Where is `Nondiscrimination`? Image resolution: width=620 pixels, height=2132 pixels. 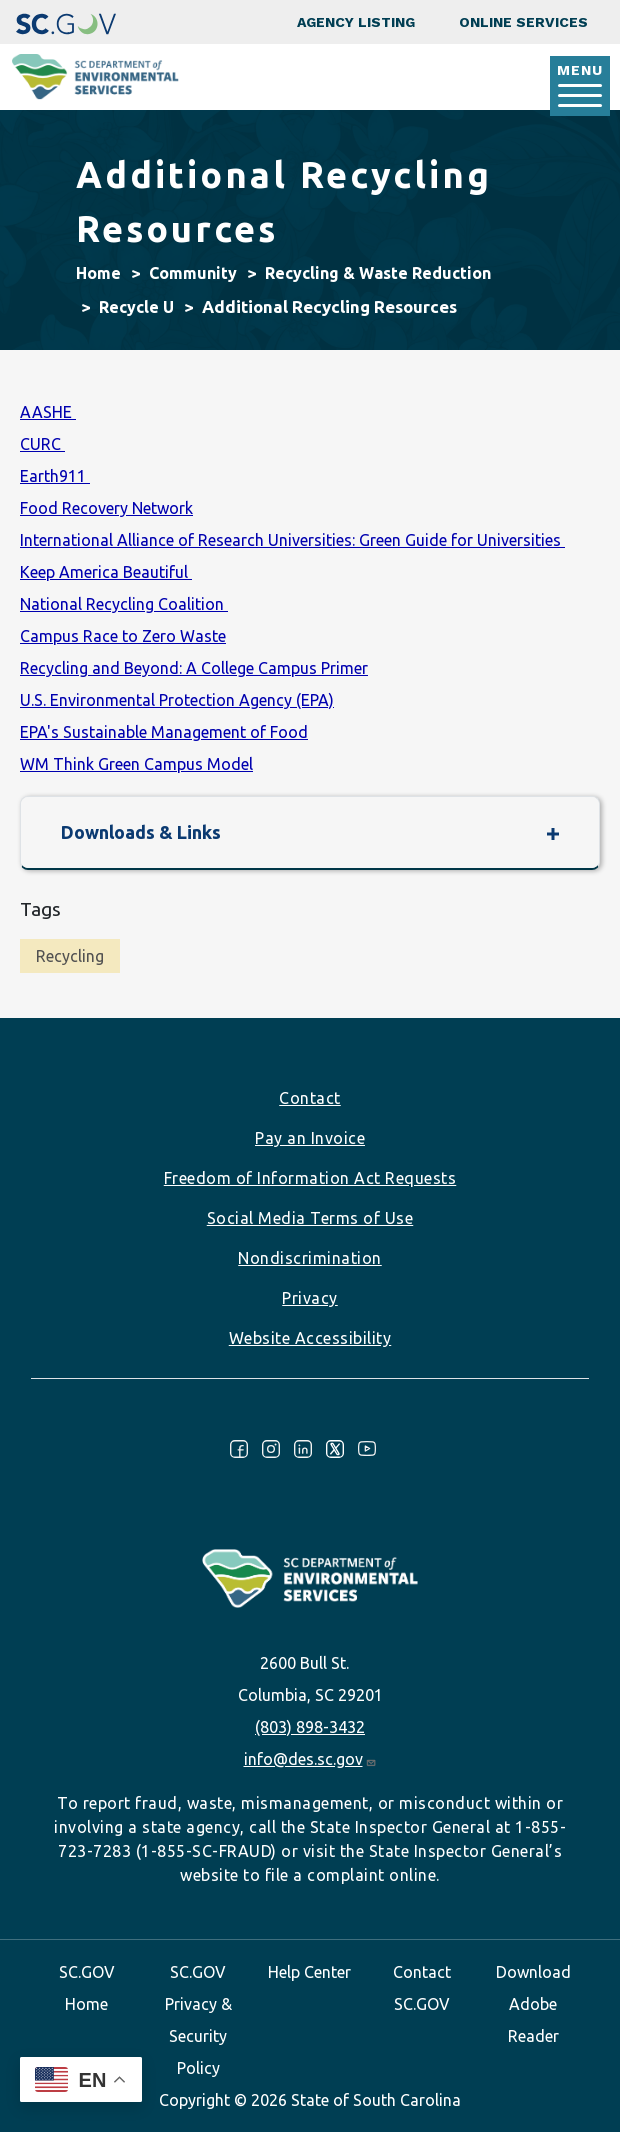 Nondiscrimination is located at coordinates (310, 1258).